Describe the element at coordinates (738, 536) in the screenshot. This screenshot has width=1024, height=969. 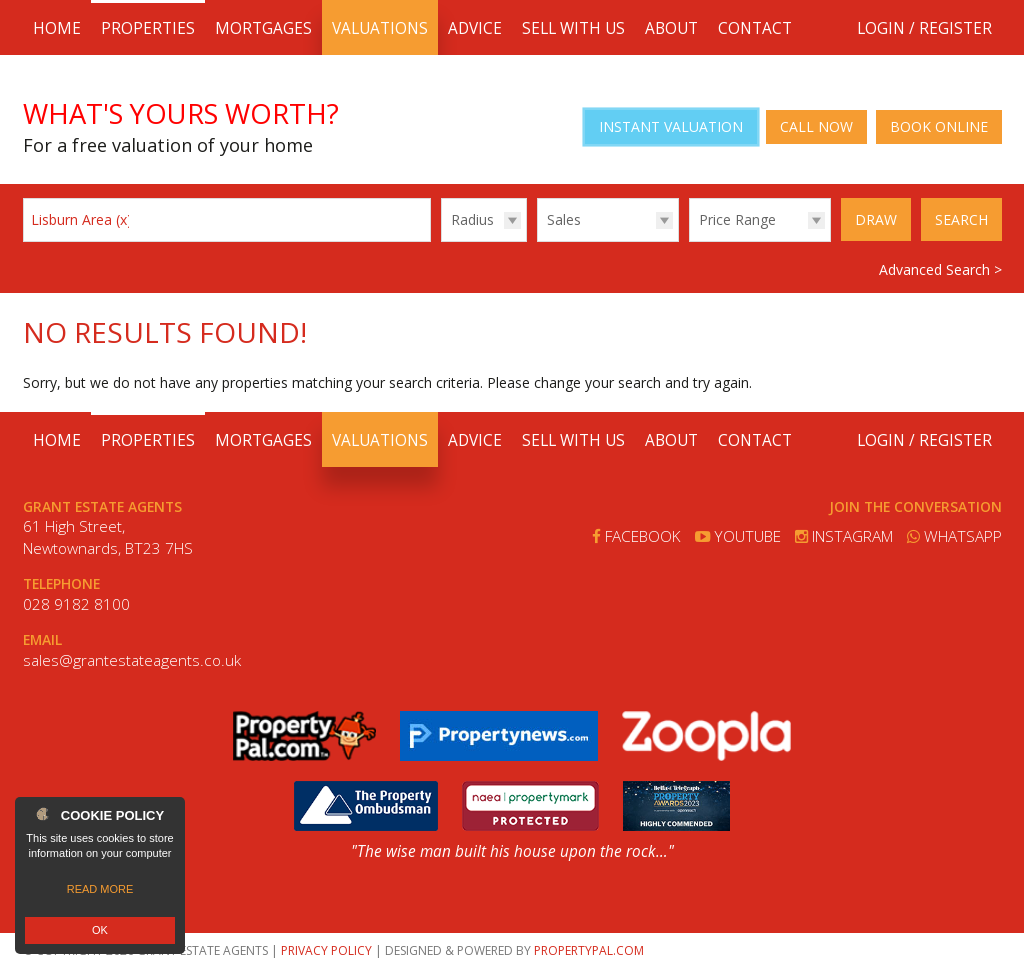
I see `Youtube` at that location.